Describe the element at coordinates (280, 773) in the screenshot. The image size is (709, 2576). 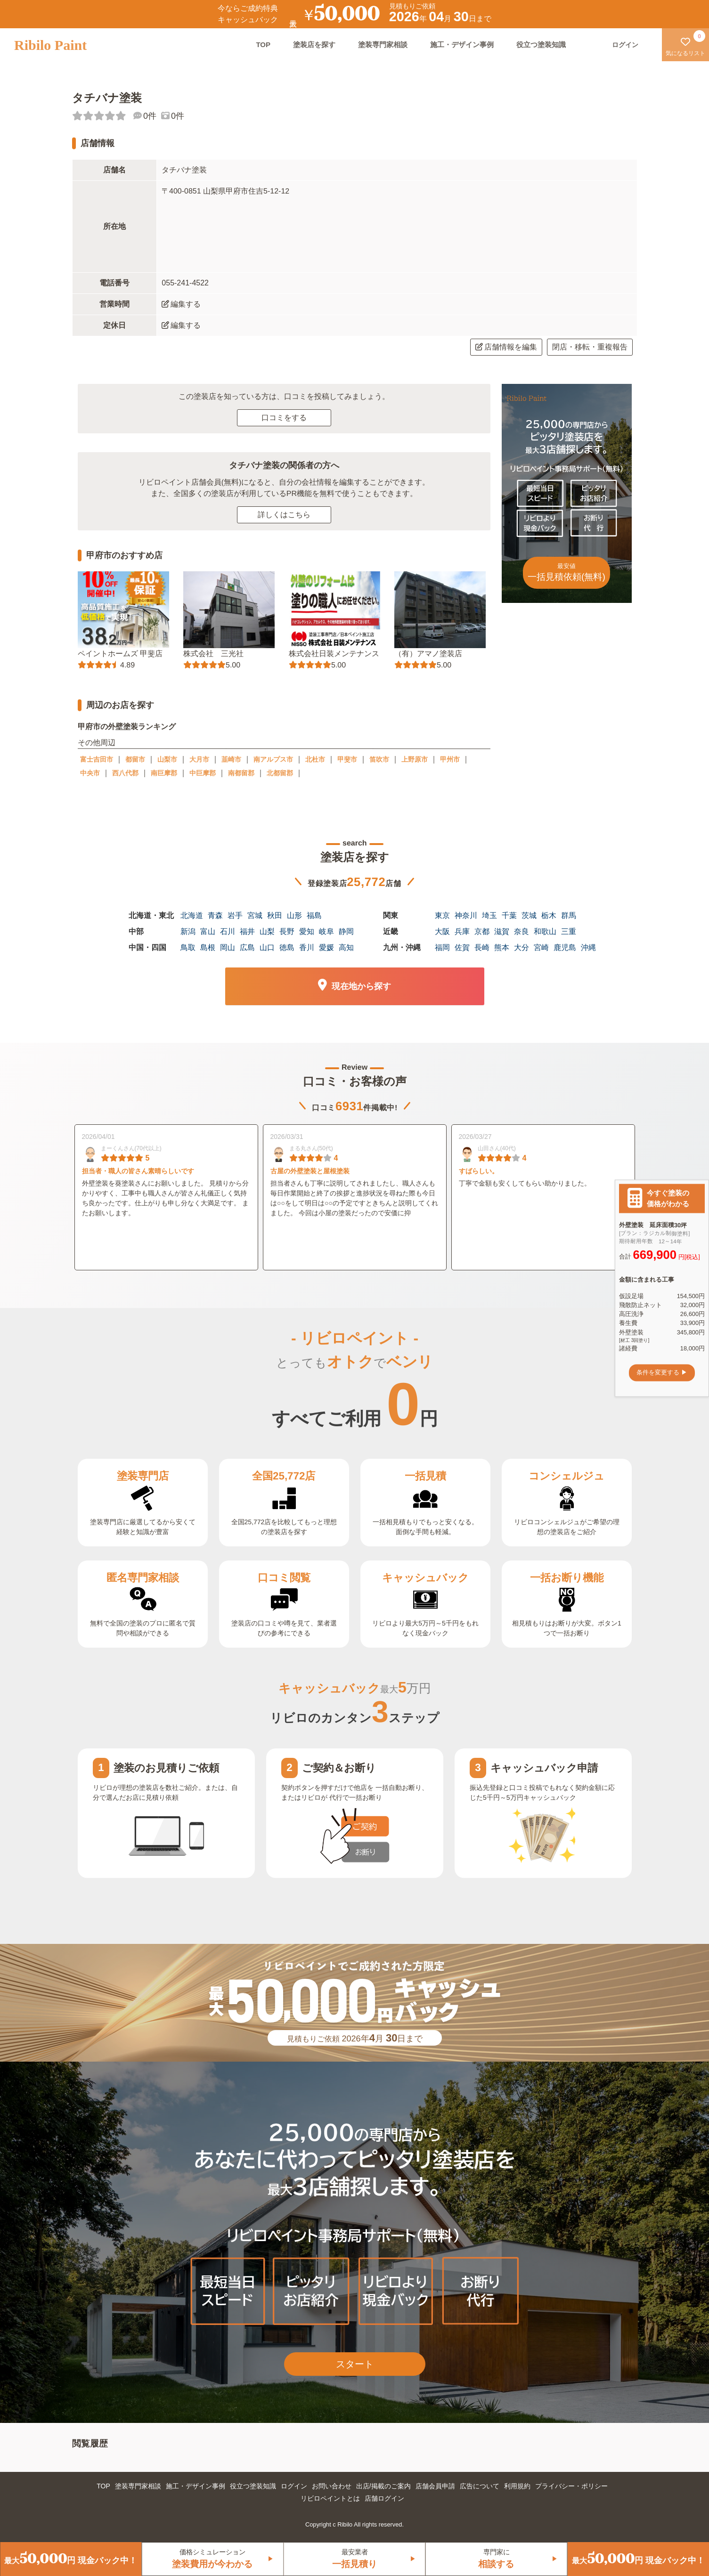
I see `北都留郡` at that location.